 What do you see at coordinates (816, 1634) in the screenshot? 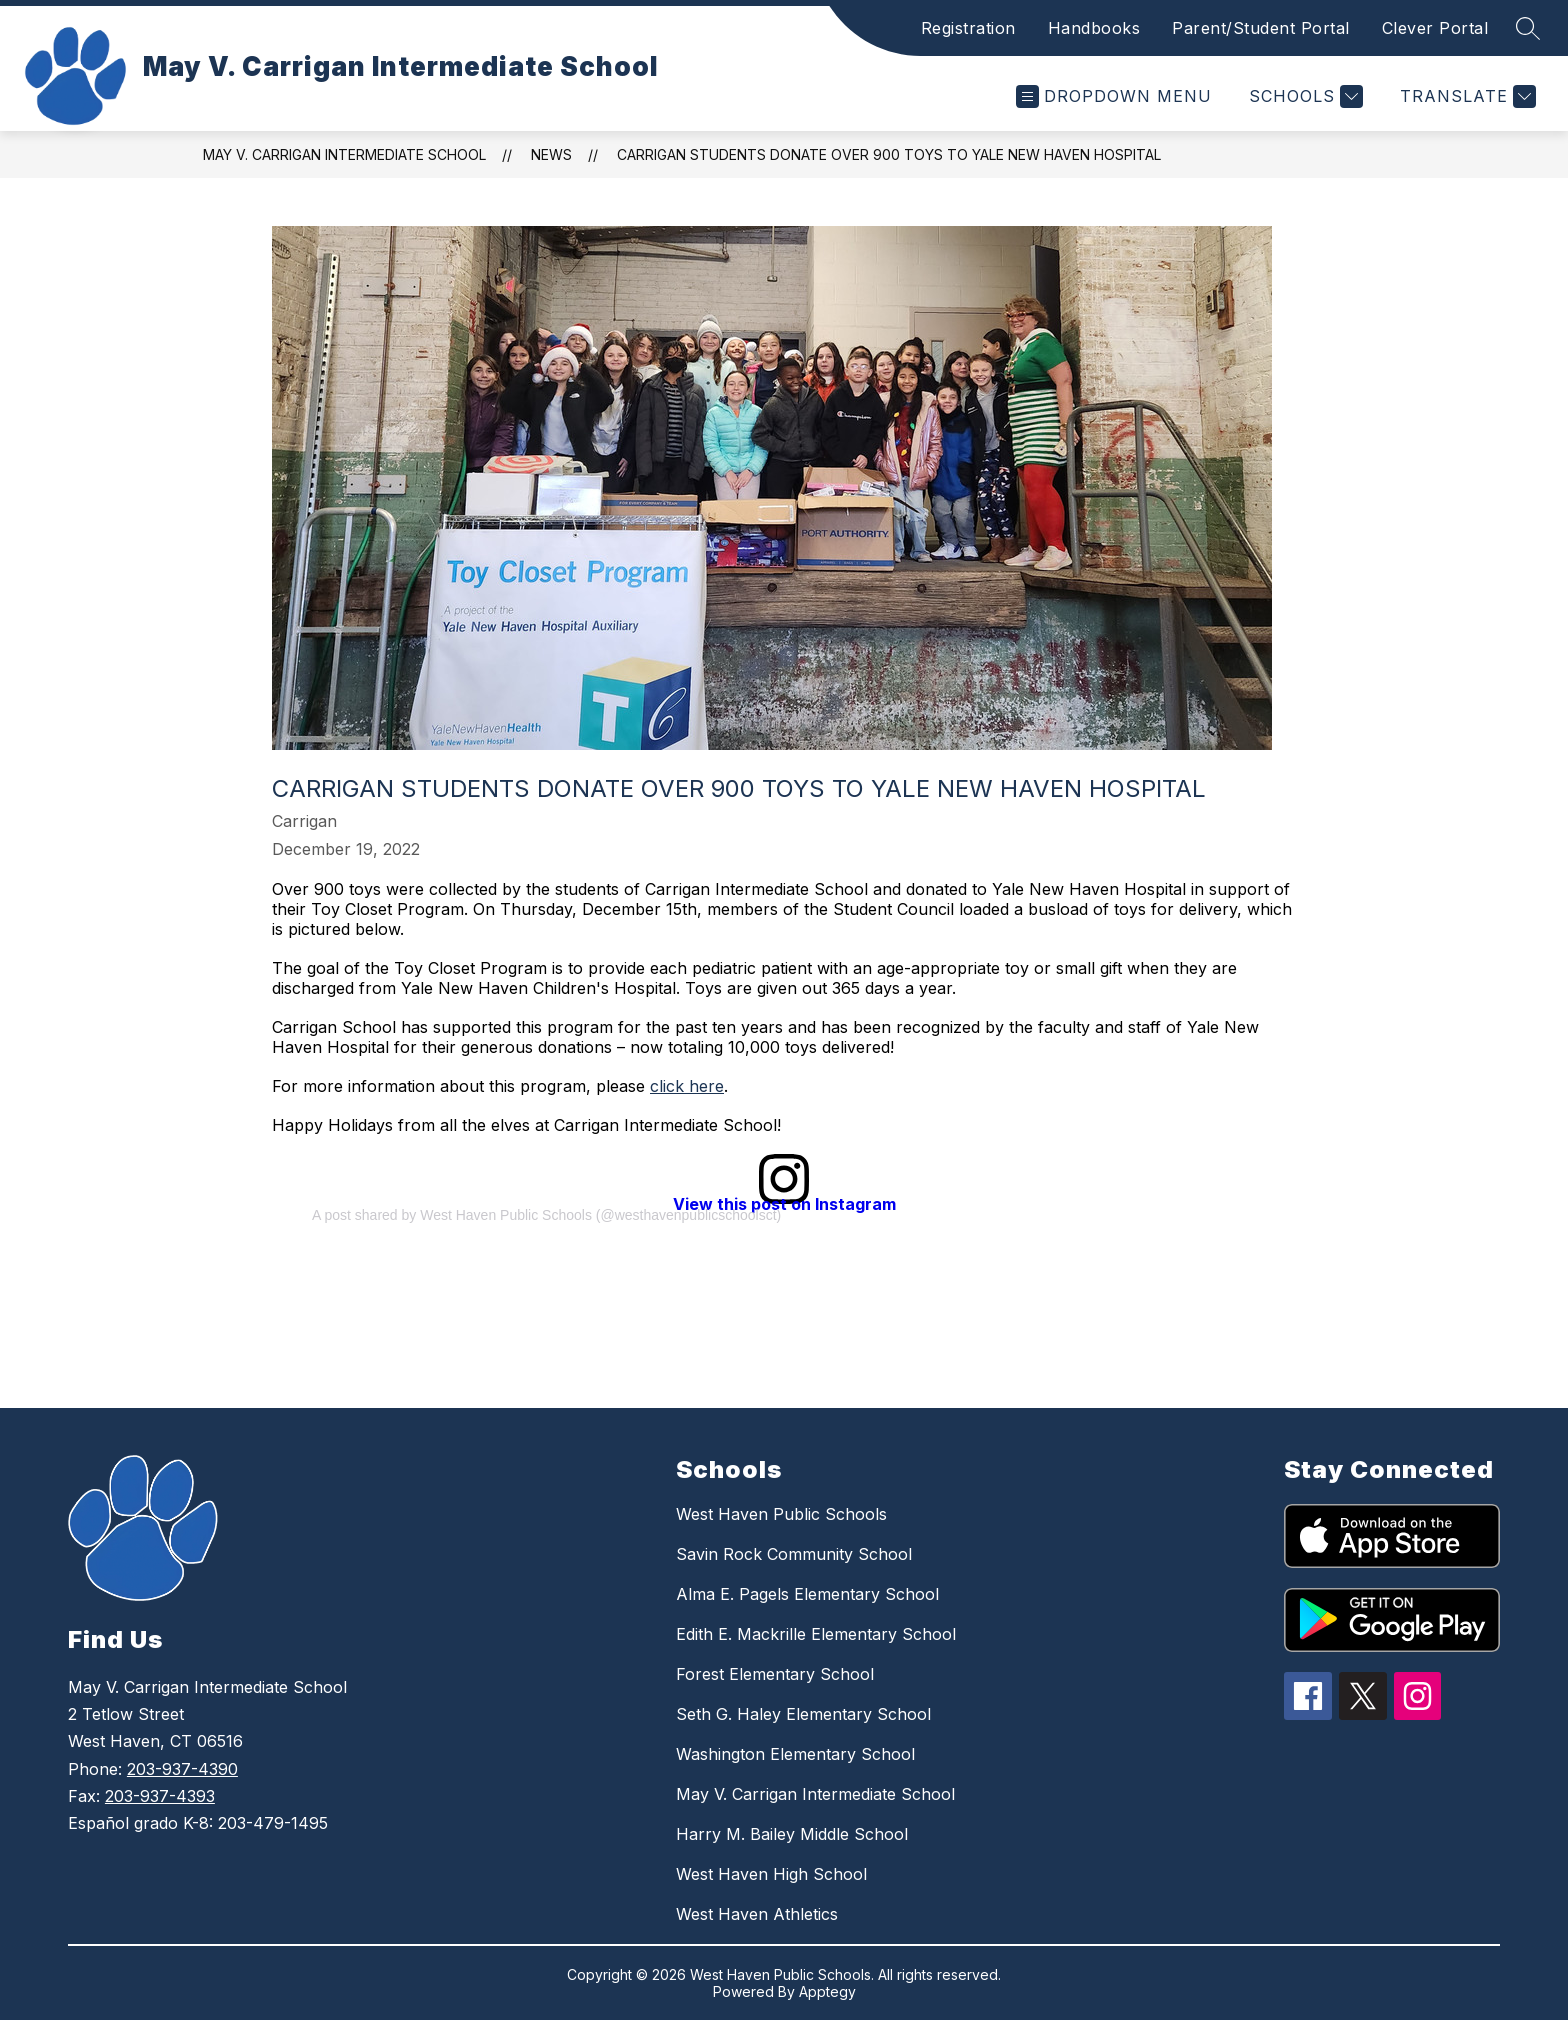
I see `Edith E. Mackrille Elementary School` at bounding box center [816, 1634].